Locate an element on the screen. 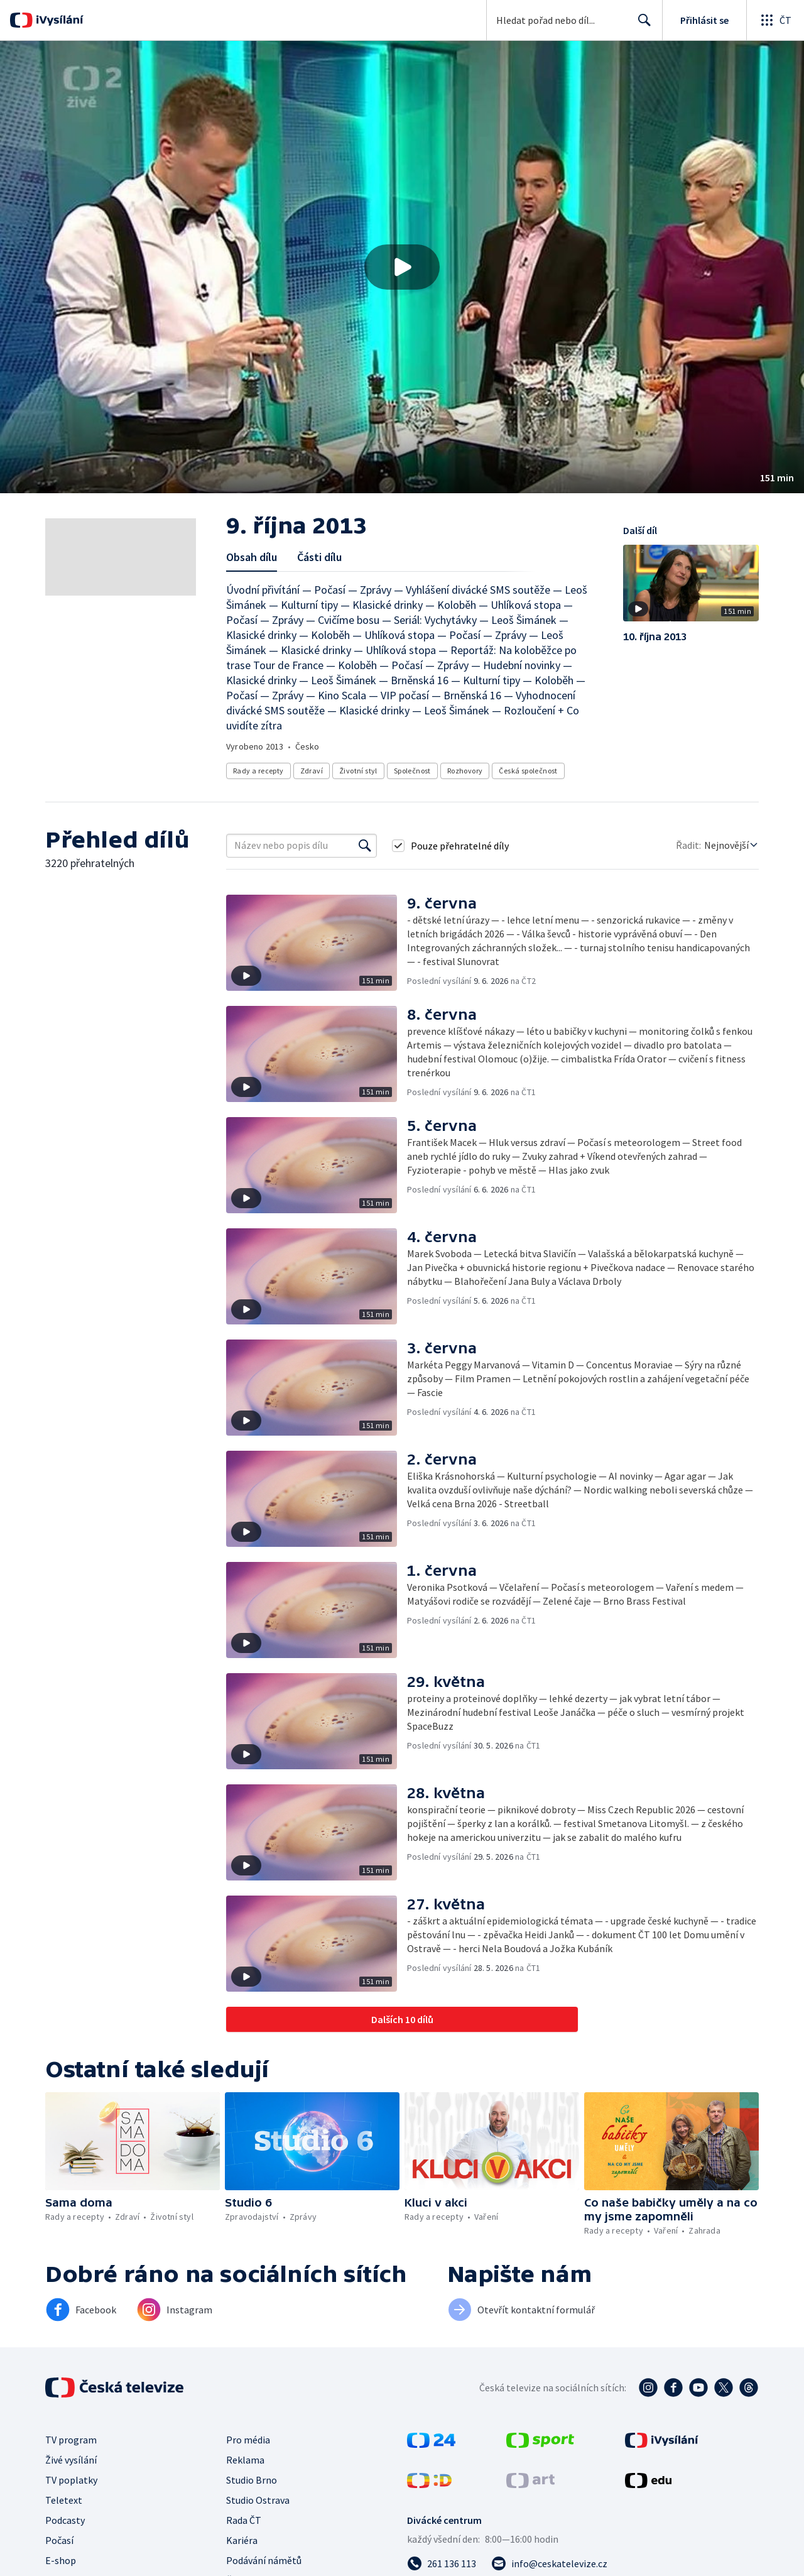 The width and height of the screenshot is (804, 2576). Kariéra is located at coordinates (242, 2540).